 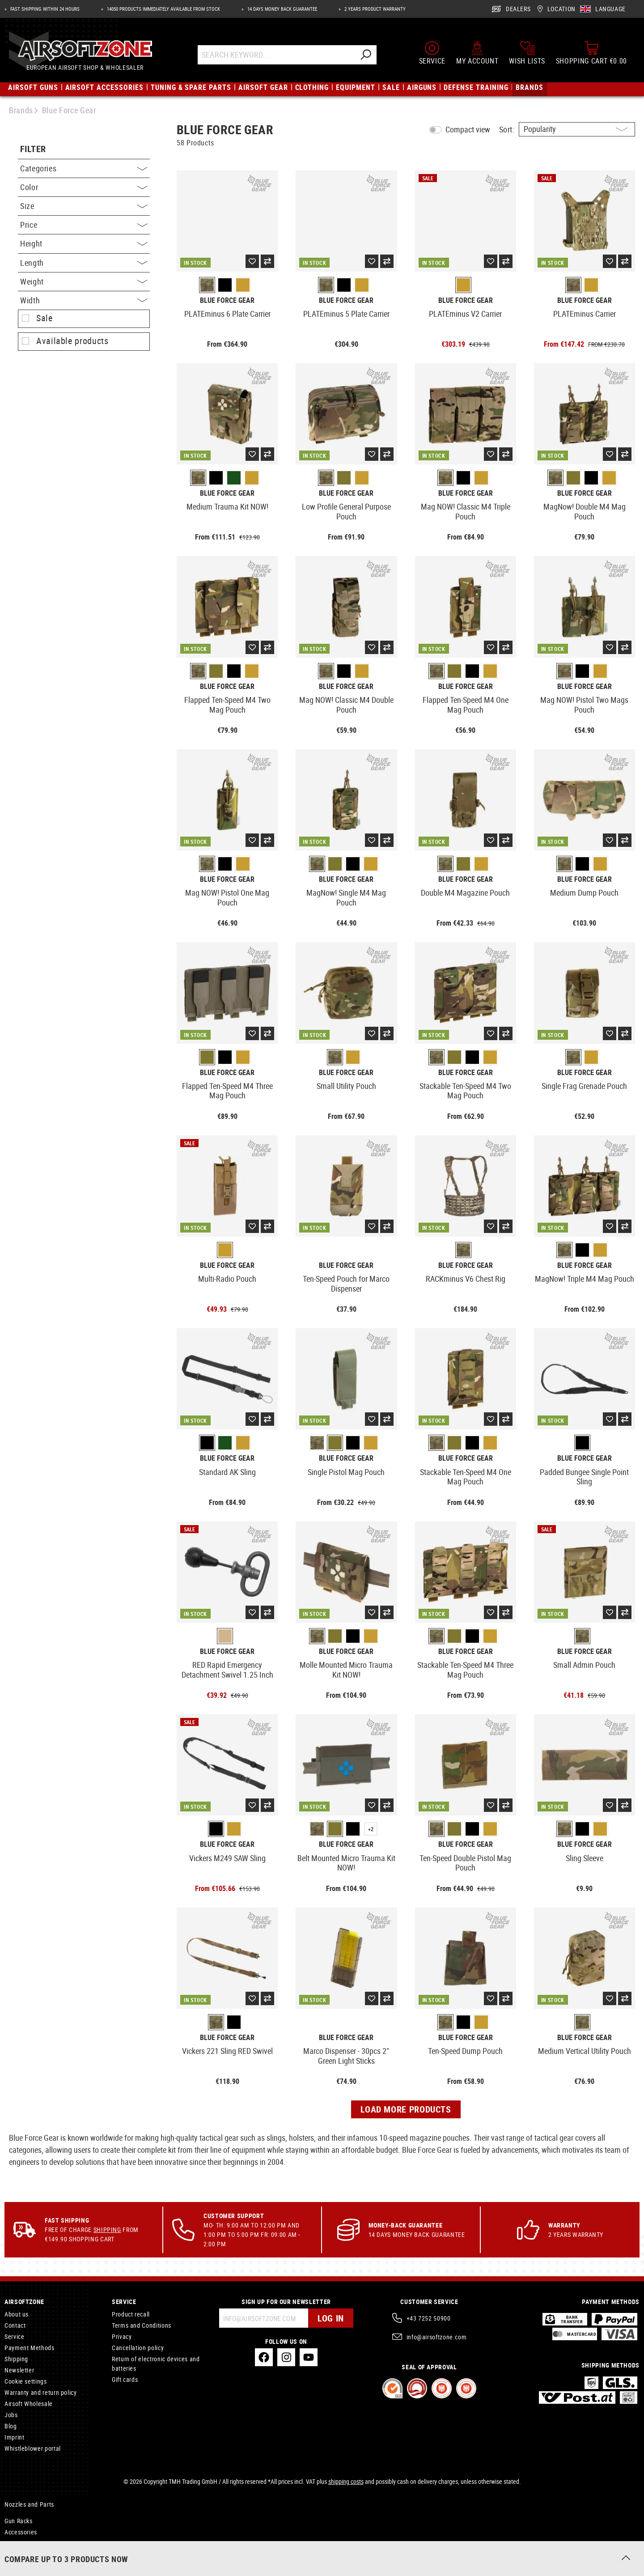 I want to click on Cancellation policy, so click(x=138, y=2347).